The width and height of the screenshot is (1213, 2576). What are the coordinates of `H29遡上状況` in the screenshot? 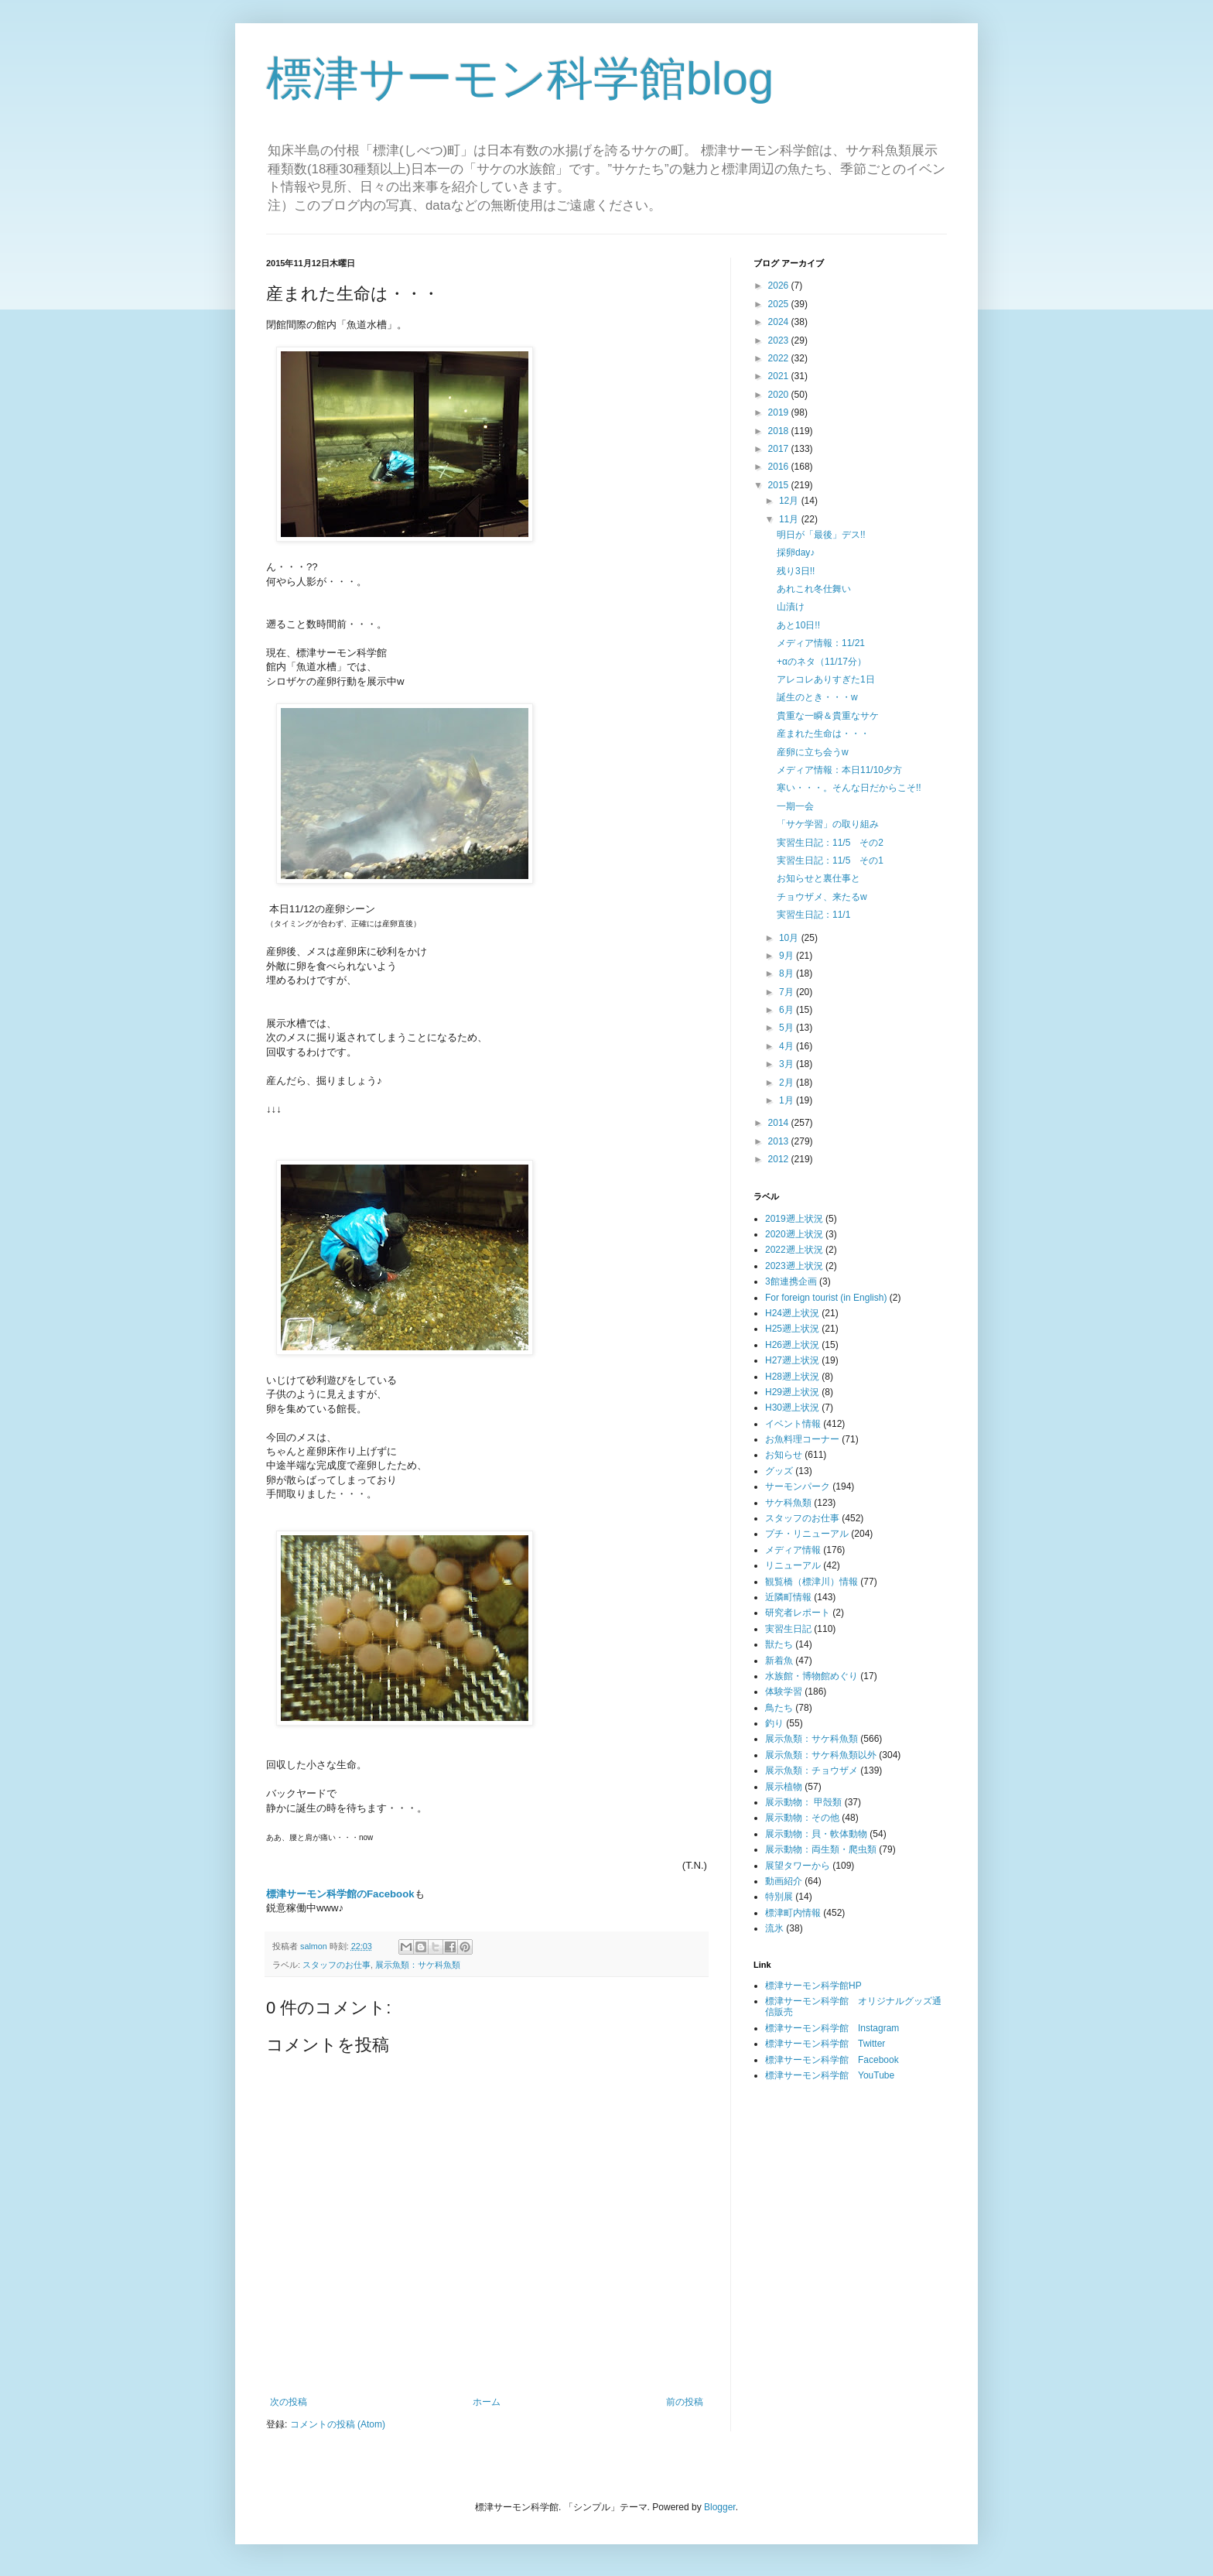 It's located at (792, 1392).